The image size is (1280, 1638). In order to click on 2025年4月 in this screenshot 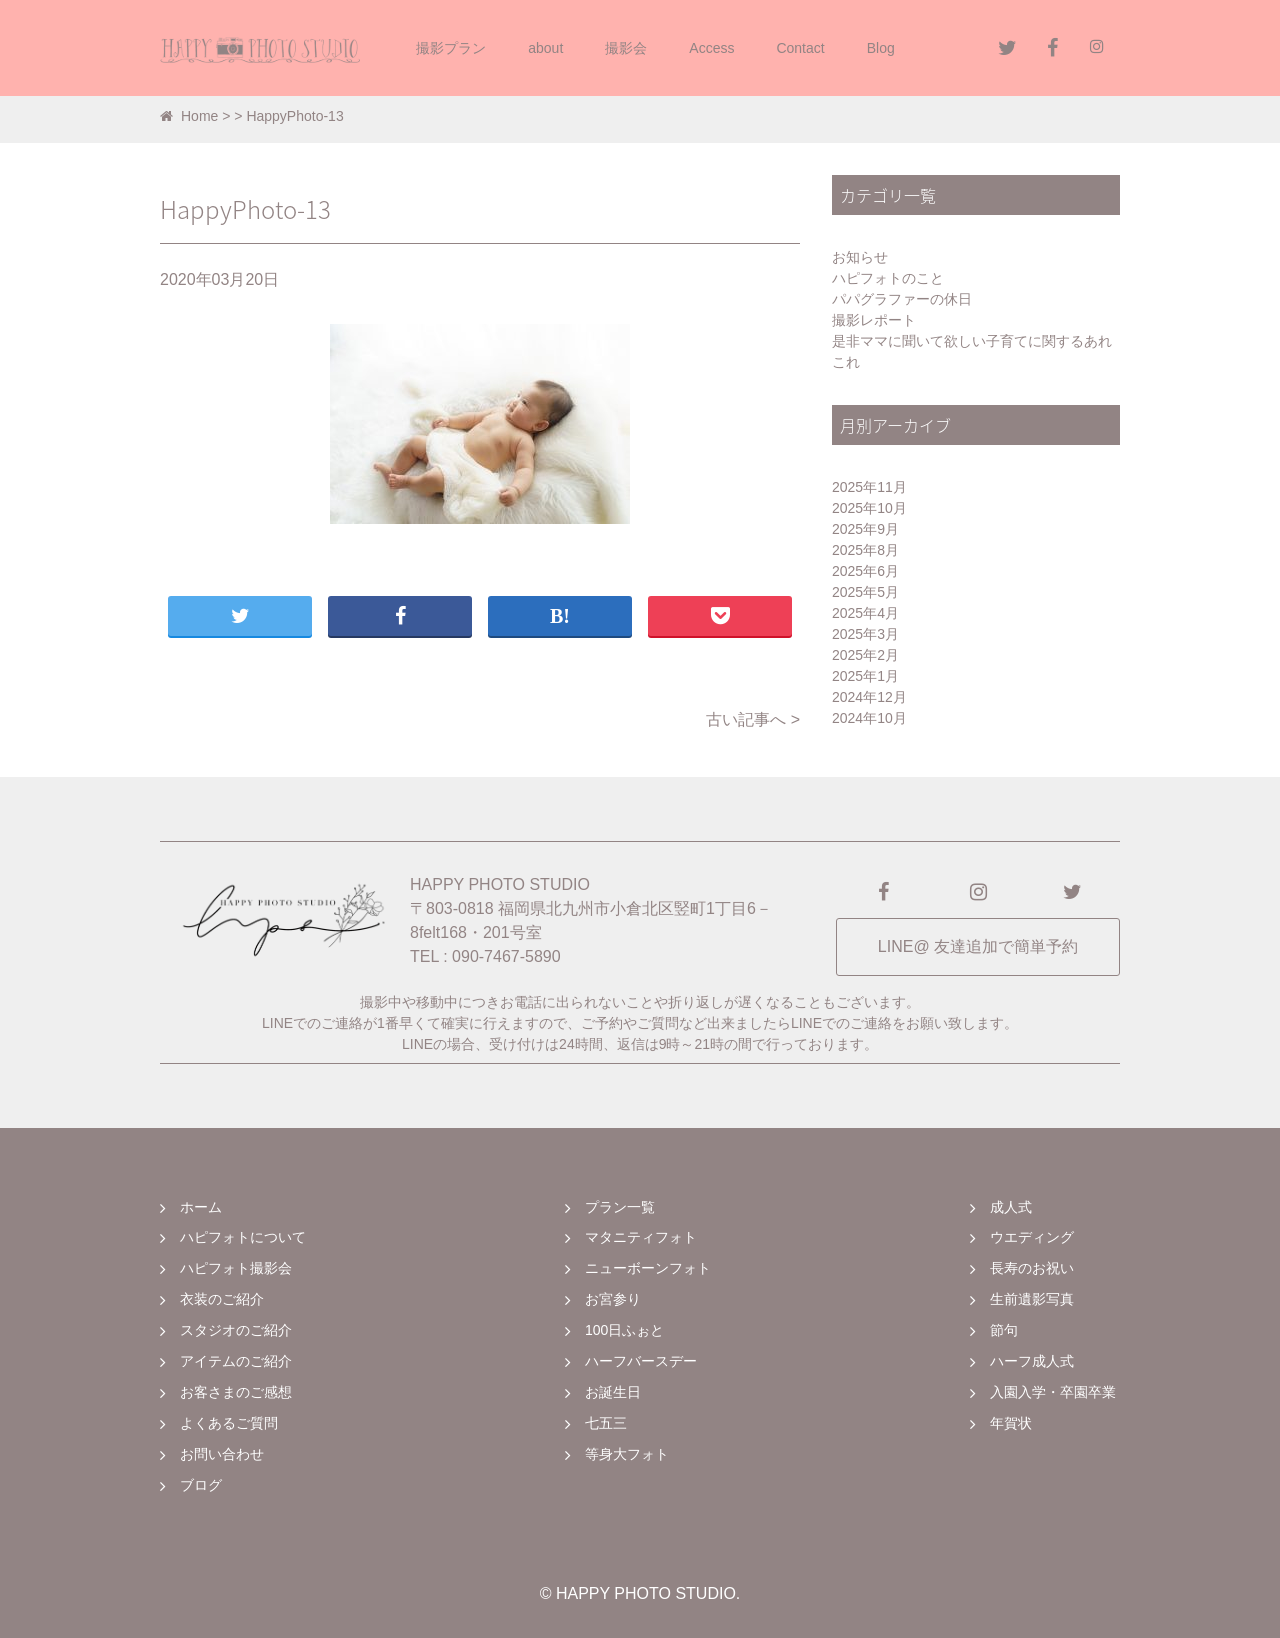, I will do `click(865, 613)`.